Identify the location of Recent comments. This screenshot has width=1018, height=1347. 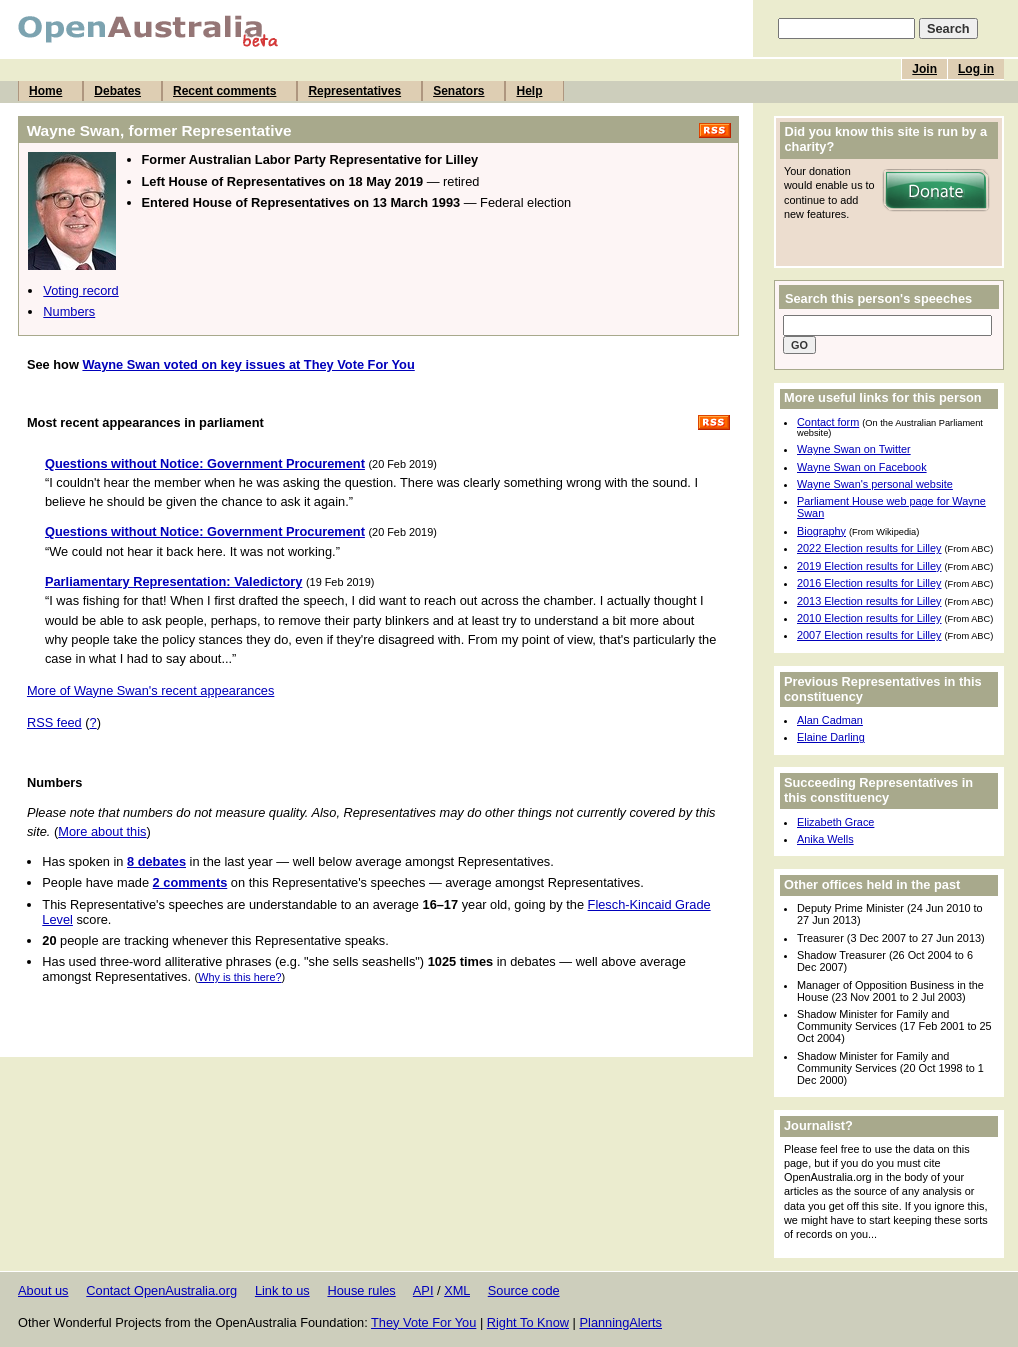
(224, 91).